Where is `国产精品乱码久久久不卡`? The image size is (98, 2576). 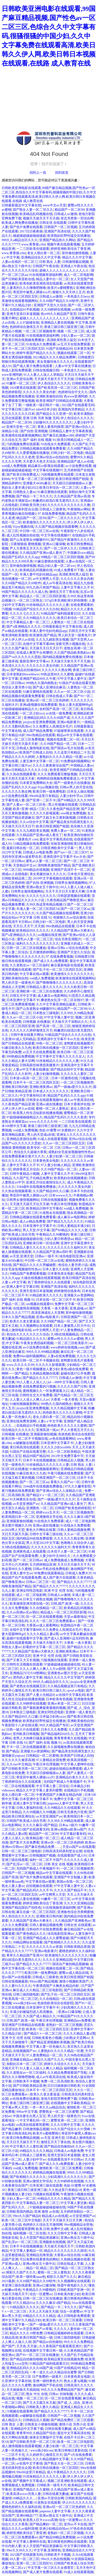
国产精品乱码久久久不卡 is located at coordinates (34, 1890).